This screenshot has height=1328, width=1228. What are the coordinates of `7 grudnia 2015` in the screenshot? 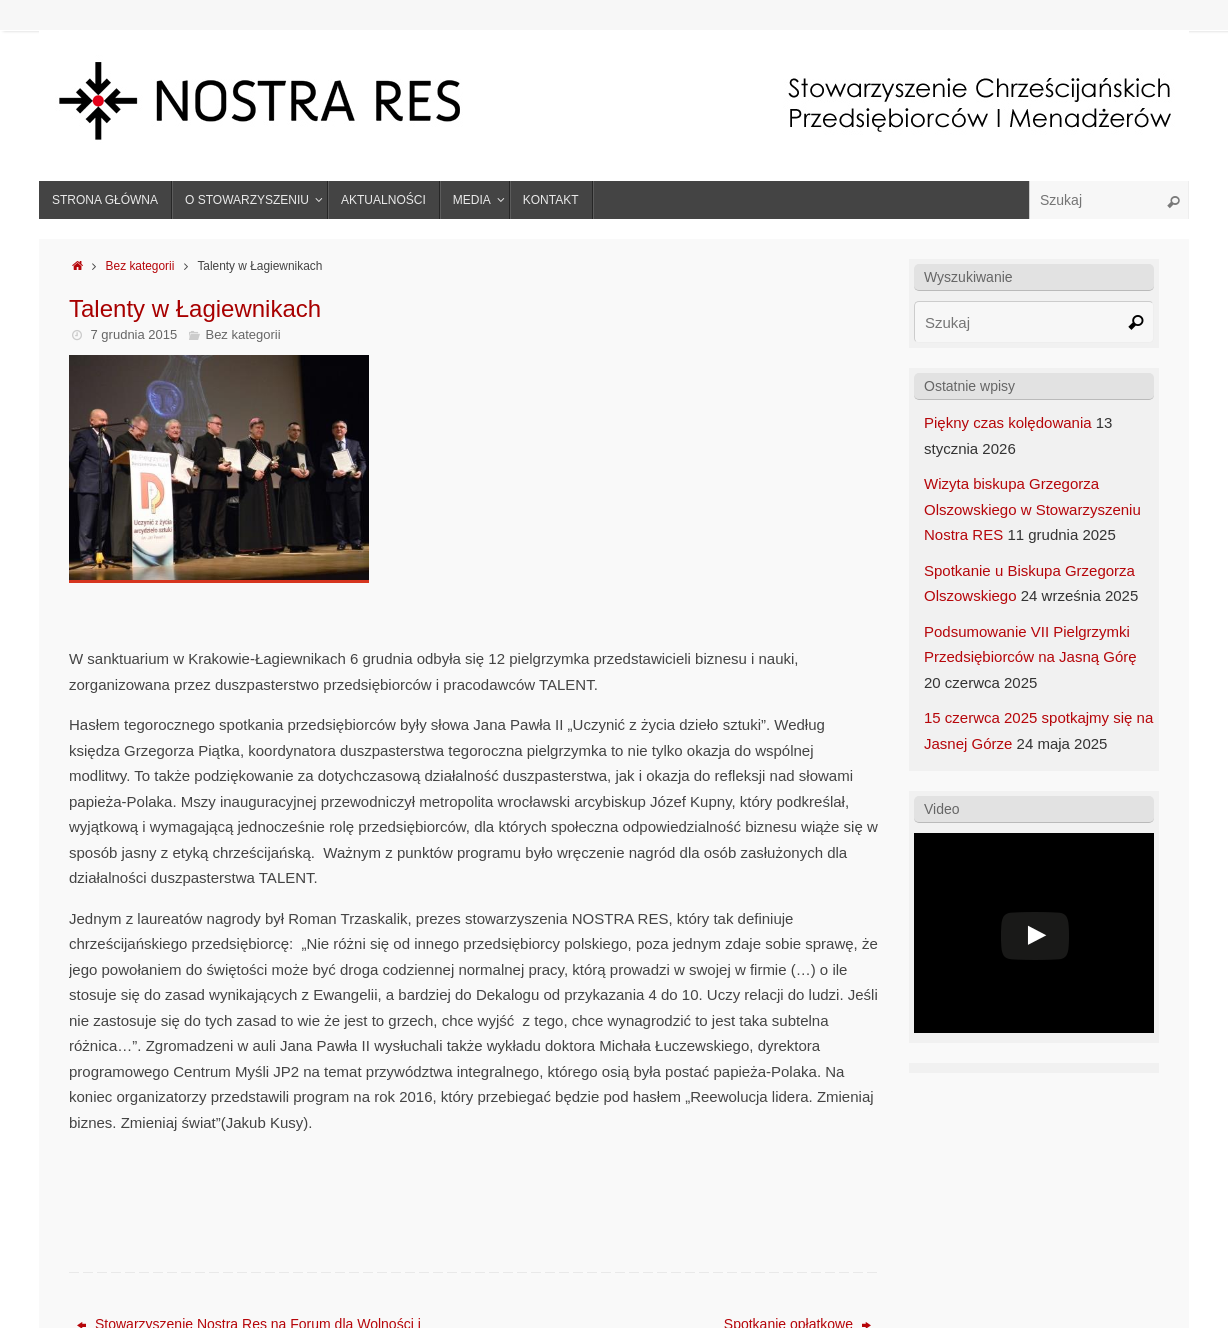 It's located at (134, 334).